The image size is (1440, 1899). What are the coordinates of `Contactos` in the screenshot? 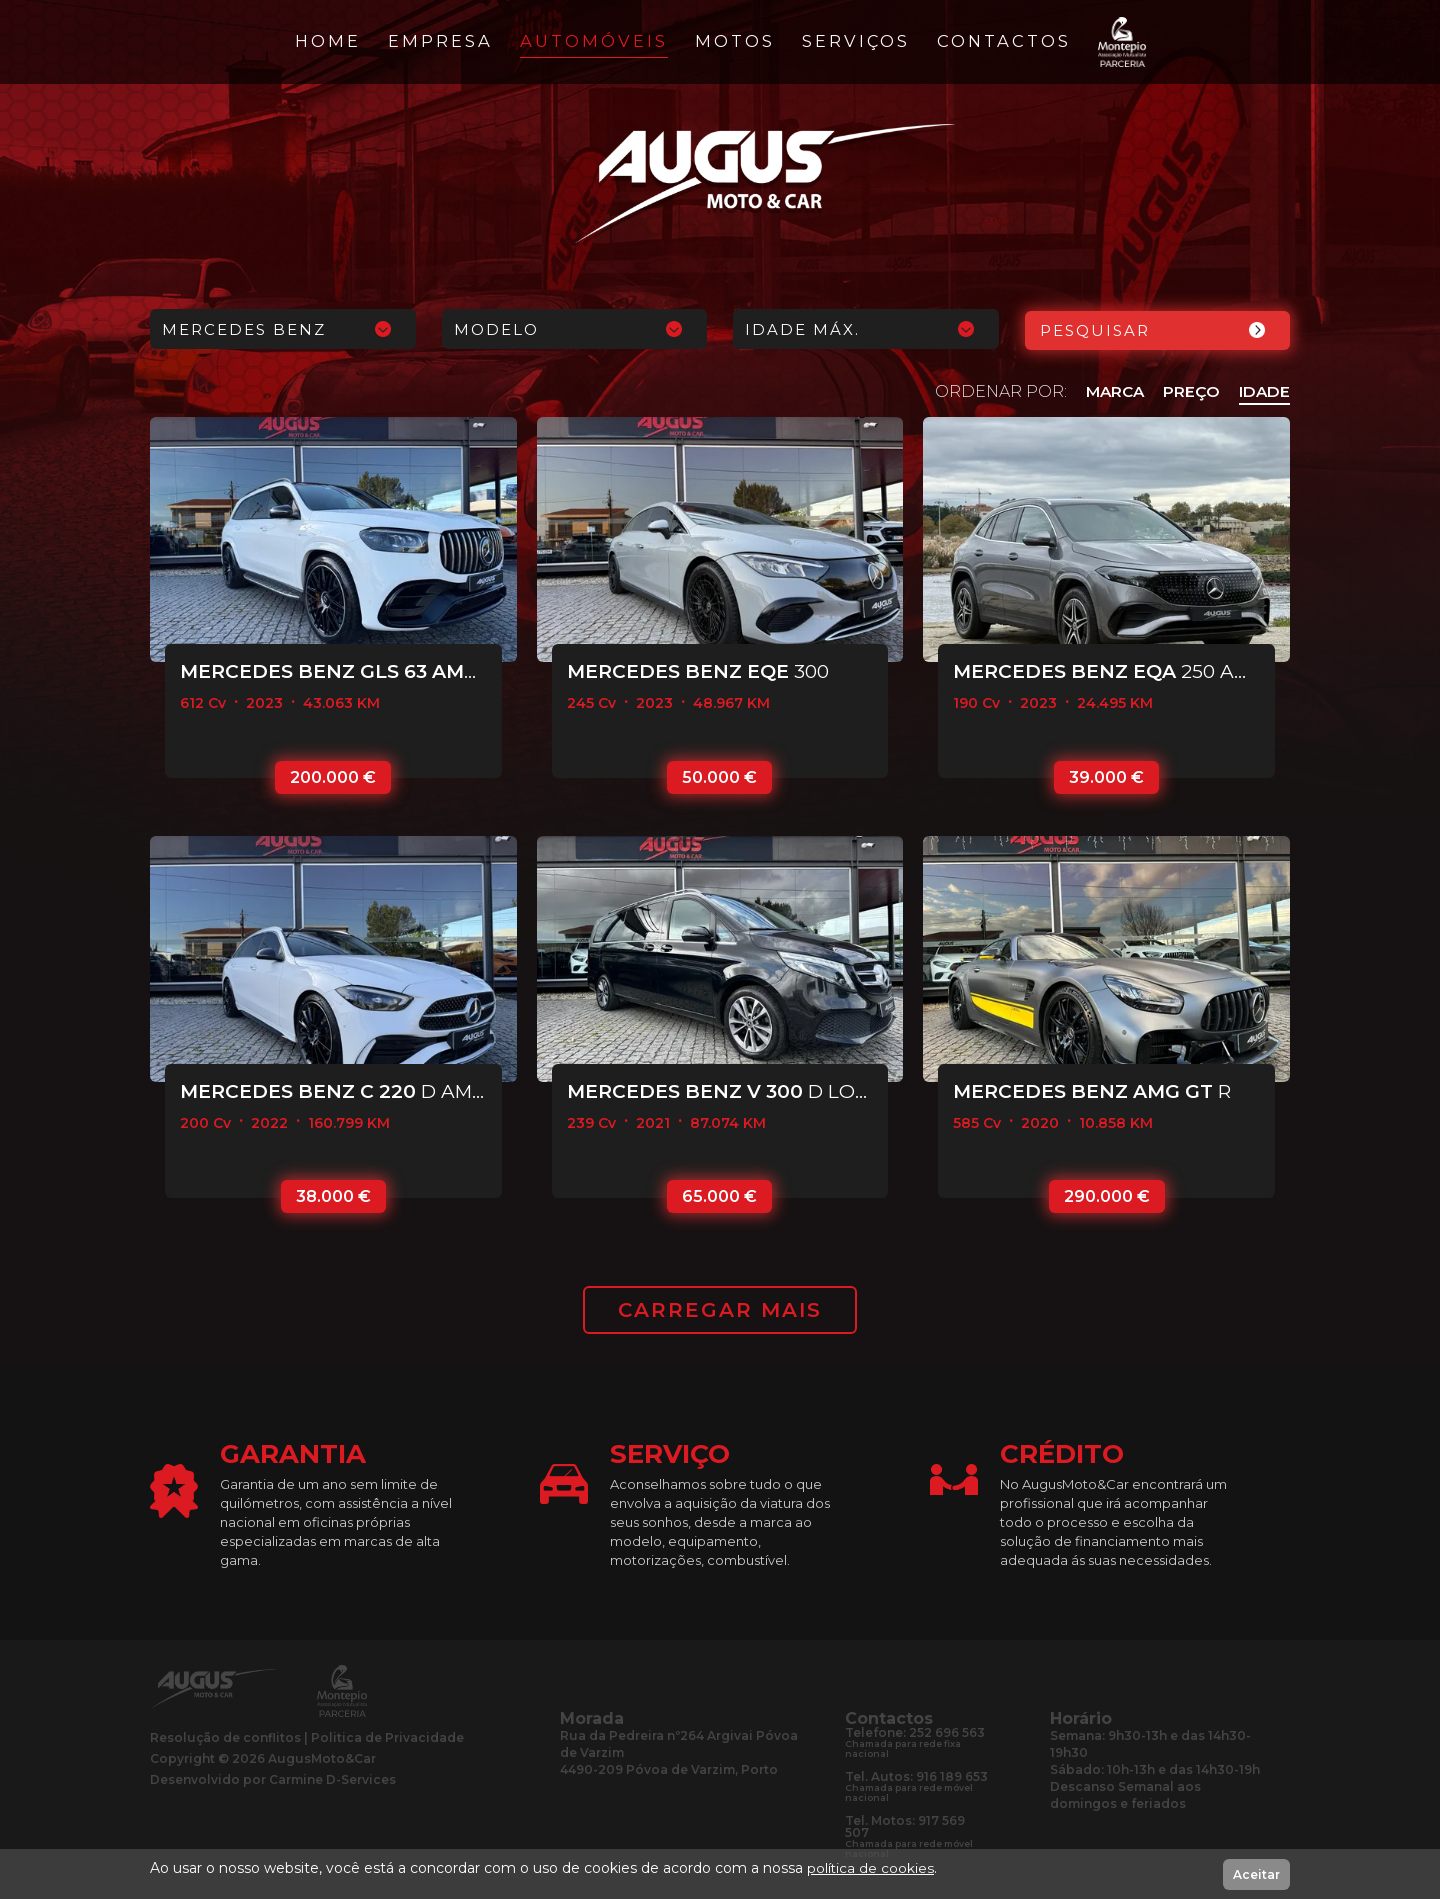 It's located at (1004, 41).